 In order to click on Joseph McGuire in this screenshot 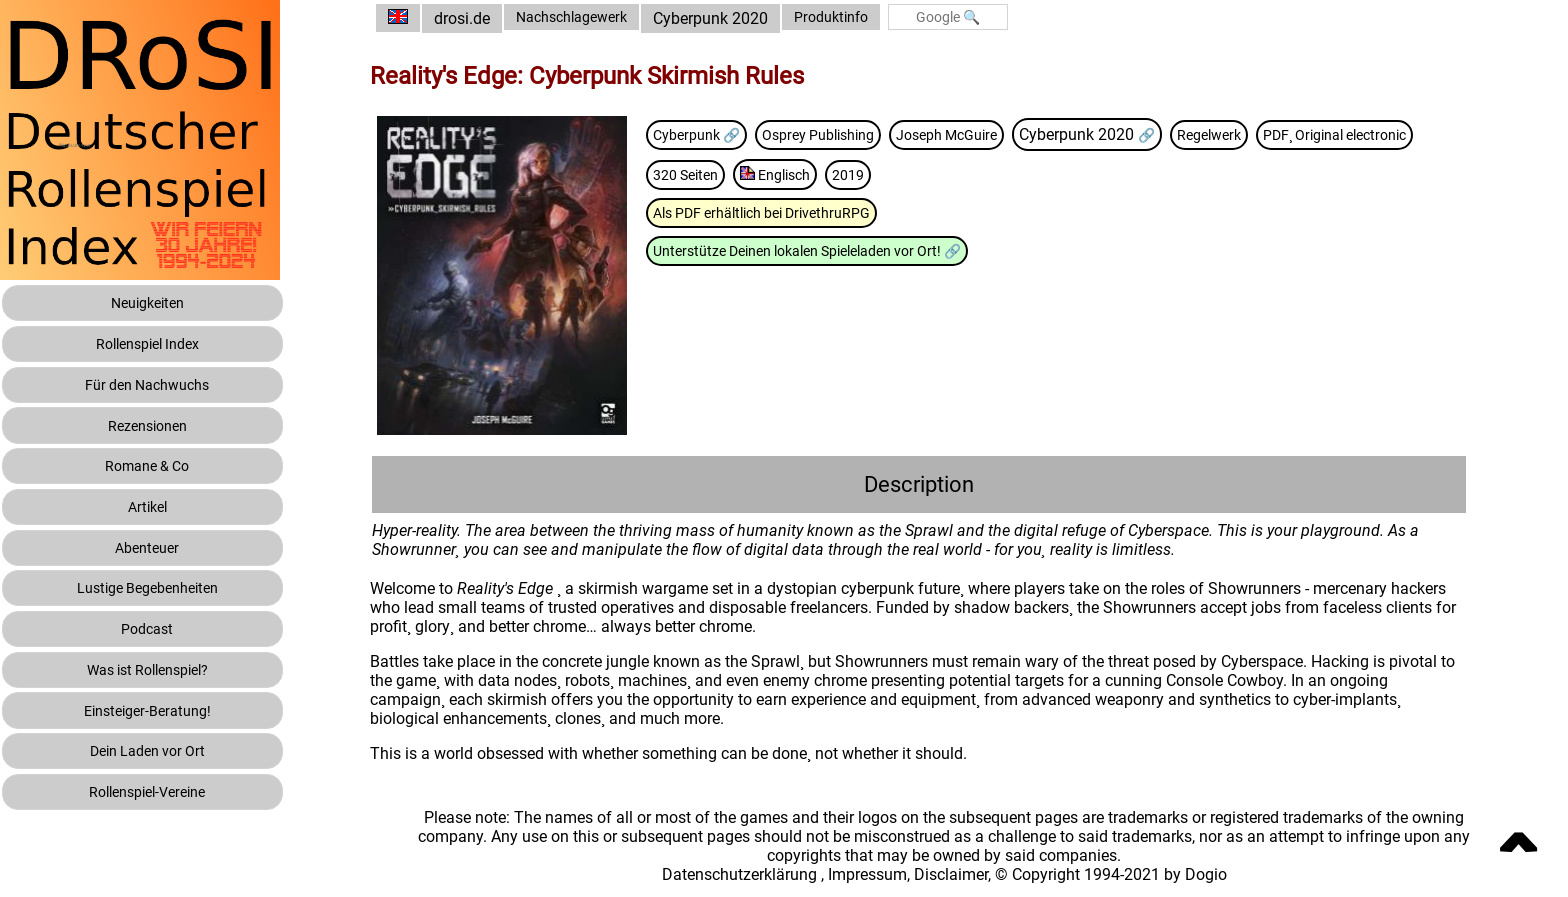, I will do `click(1015, 133)`.